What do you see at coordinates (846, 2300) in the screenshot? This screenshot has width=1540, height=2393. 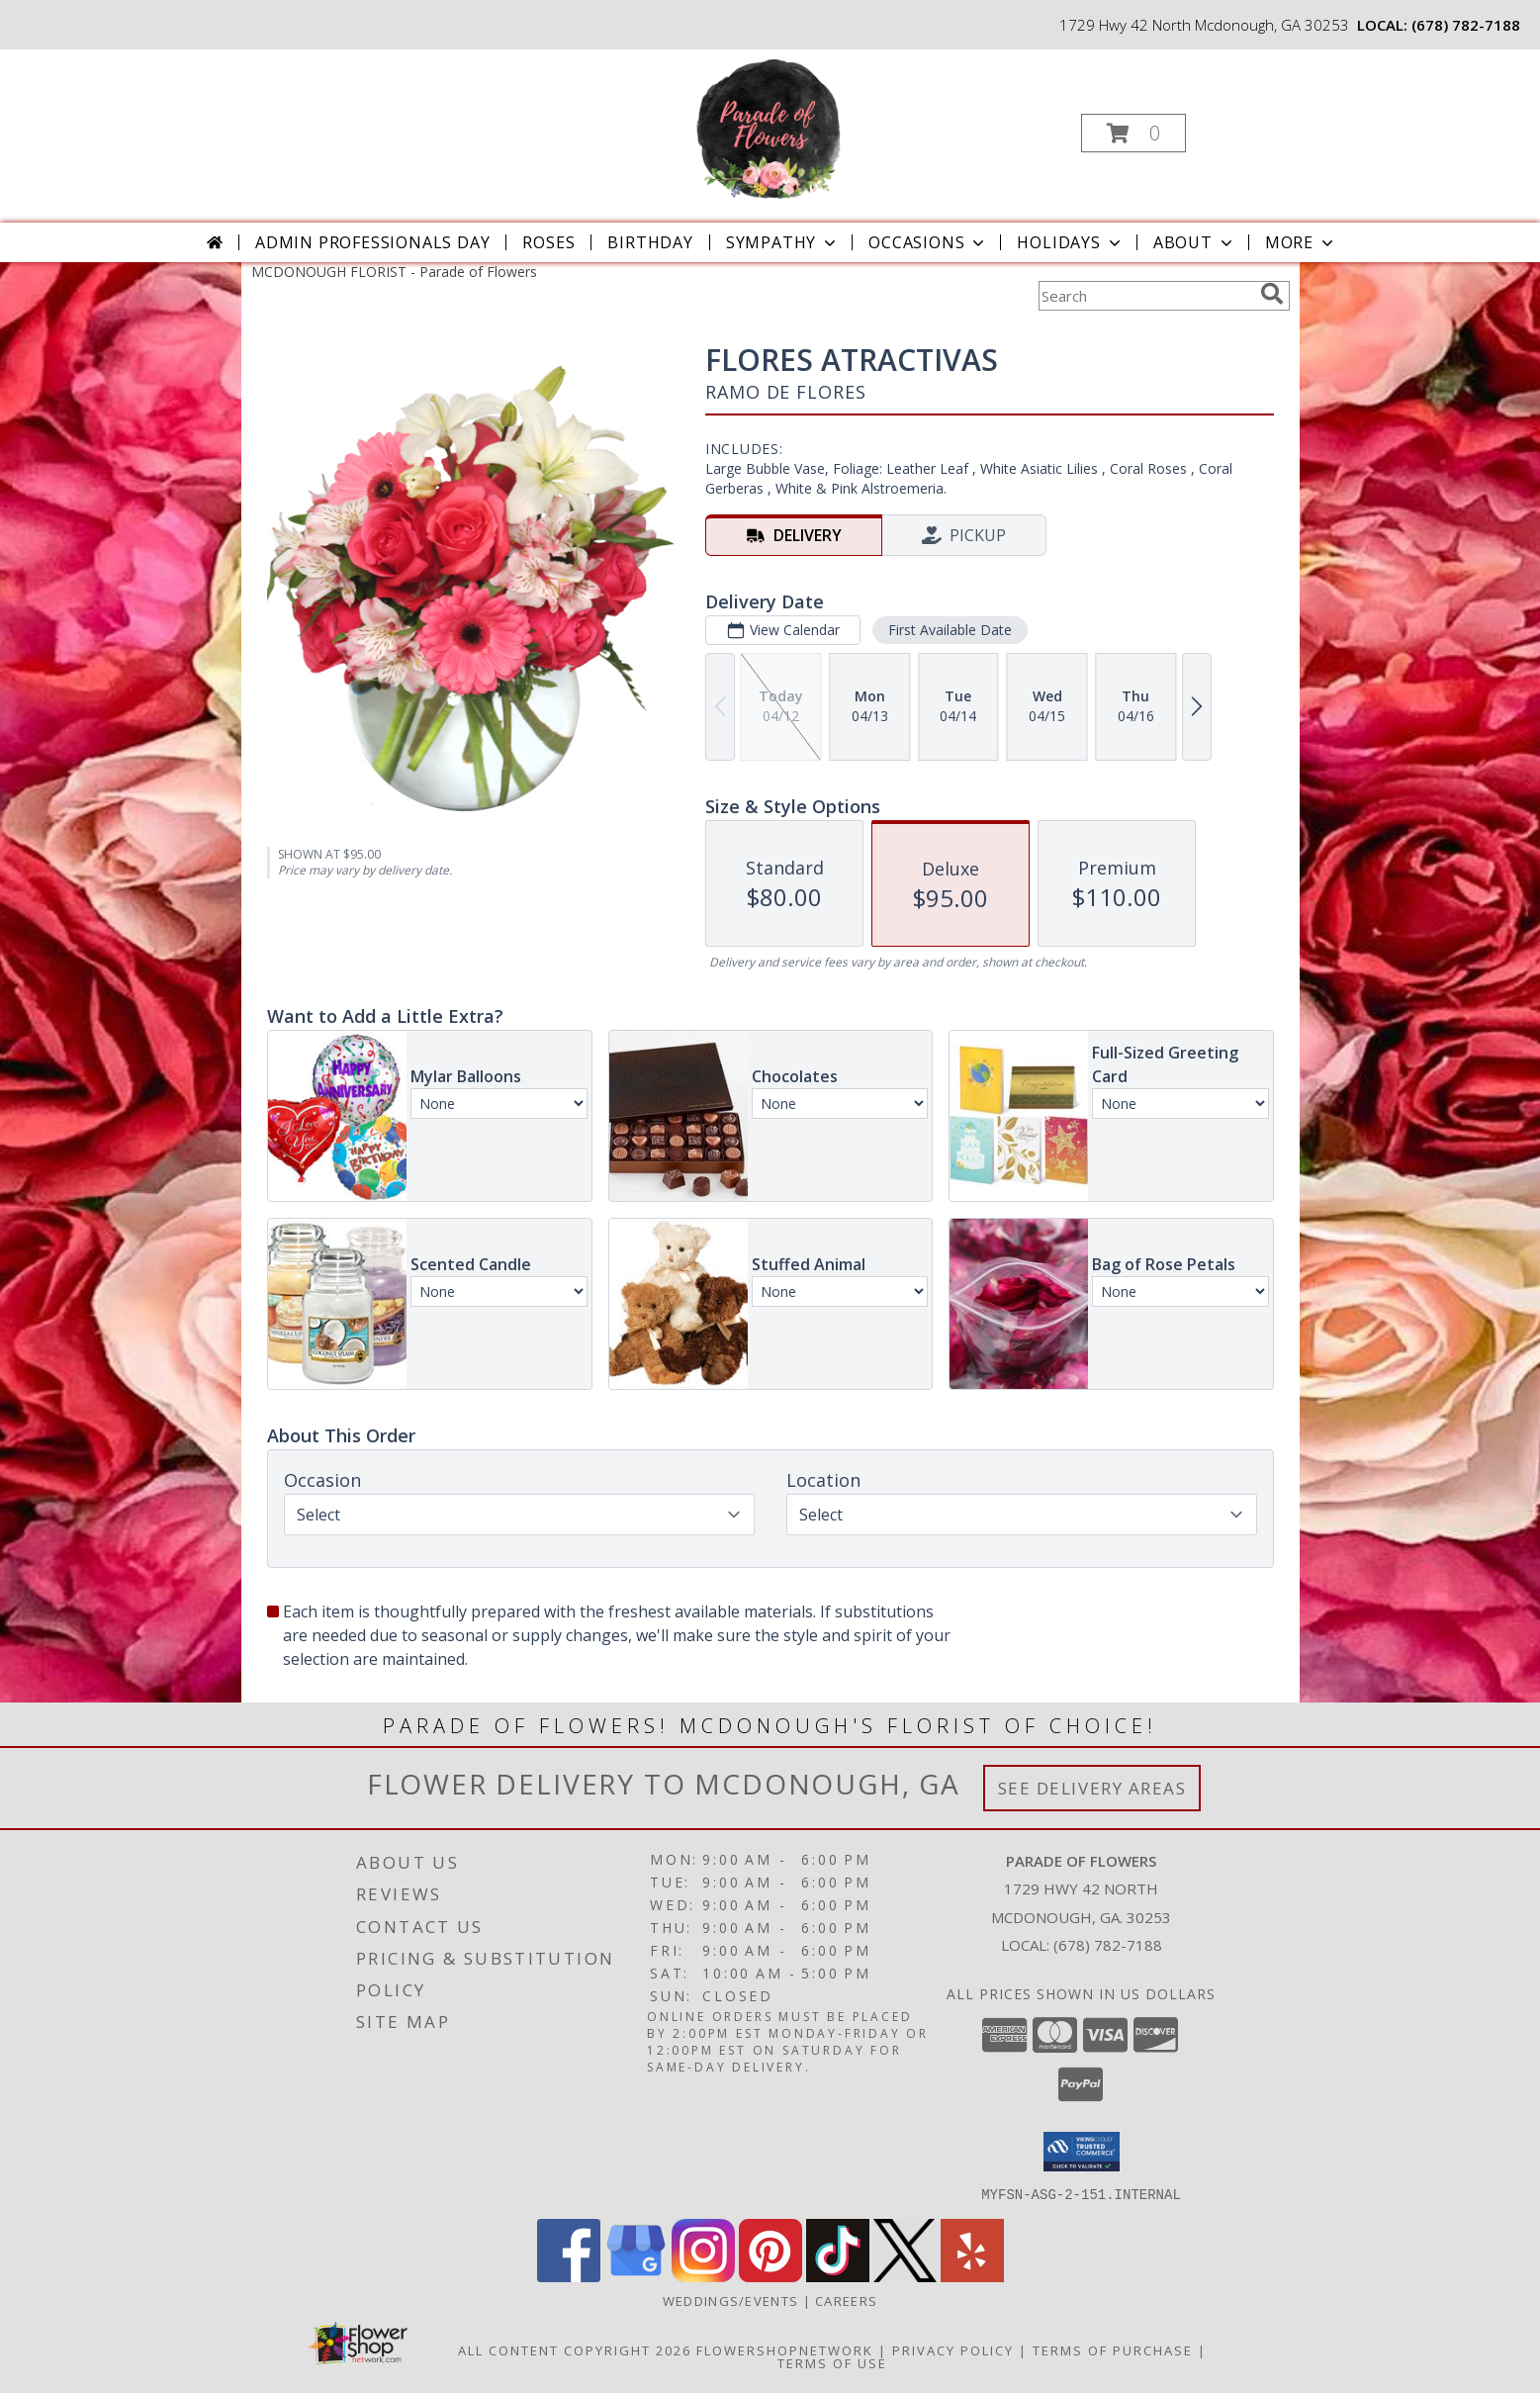 I see `Careers [Join the Parade of Flowers Team in a new window]` at bounding box center [846, 2300].